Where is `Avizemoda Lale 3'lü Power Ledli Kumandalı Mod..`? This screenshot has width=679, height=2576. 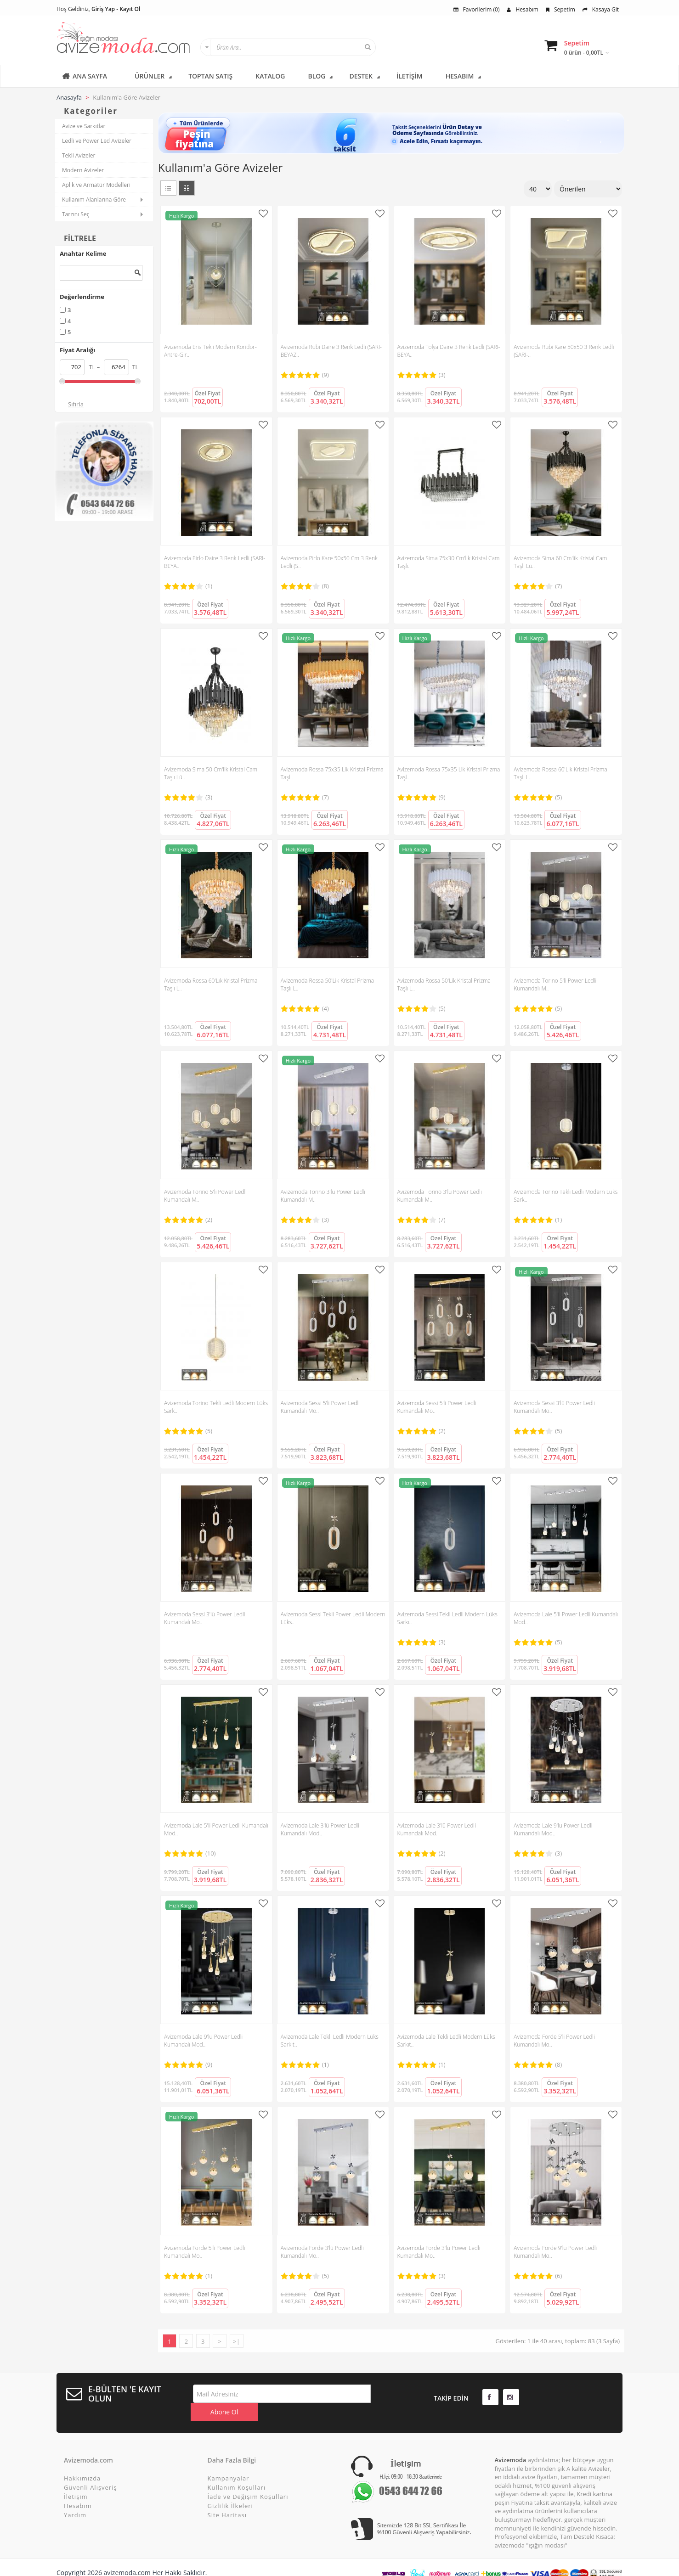
Avizemoda Lale 3'lü Power Ledli Kumandalı Mod.. is located at coordinates (320, 1829).